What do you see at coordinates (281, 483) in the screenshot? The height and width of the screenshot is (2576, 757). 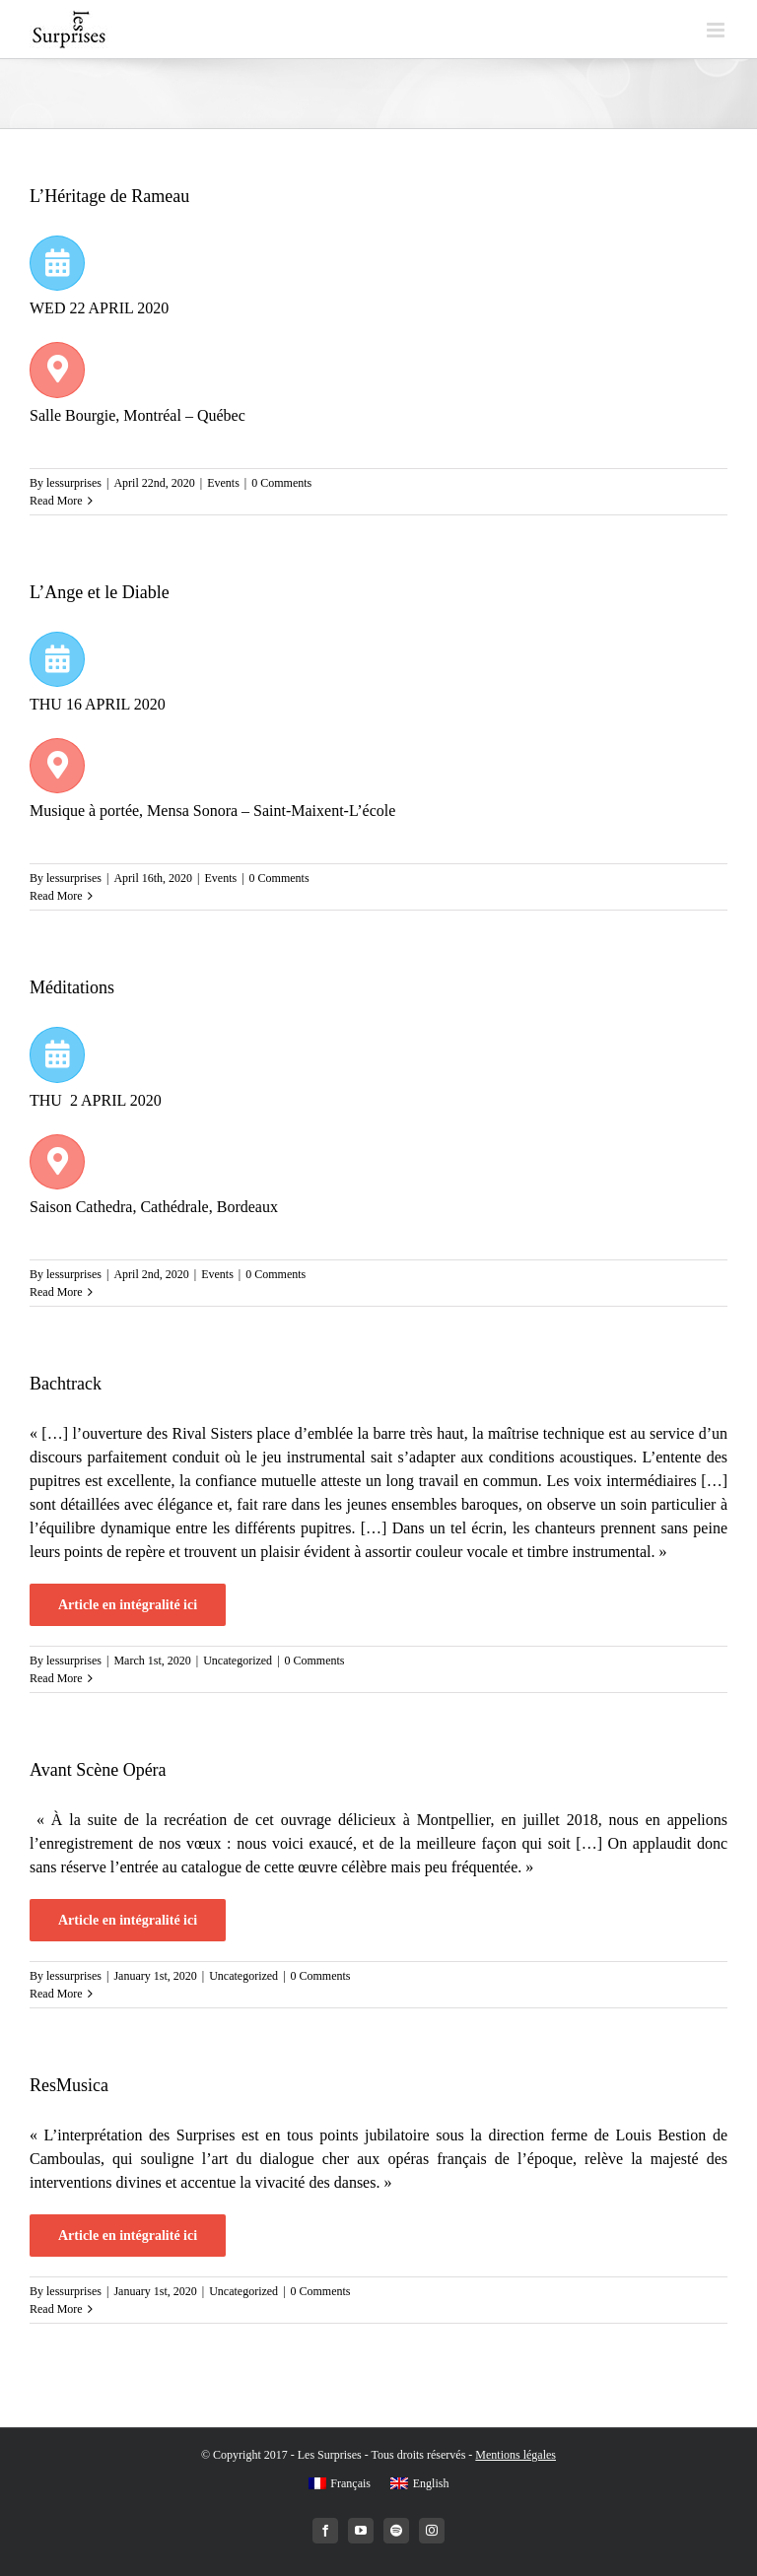 I see `0 Comments` at bounding box center [281, 483].